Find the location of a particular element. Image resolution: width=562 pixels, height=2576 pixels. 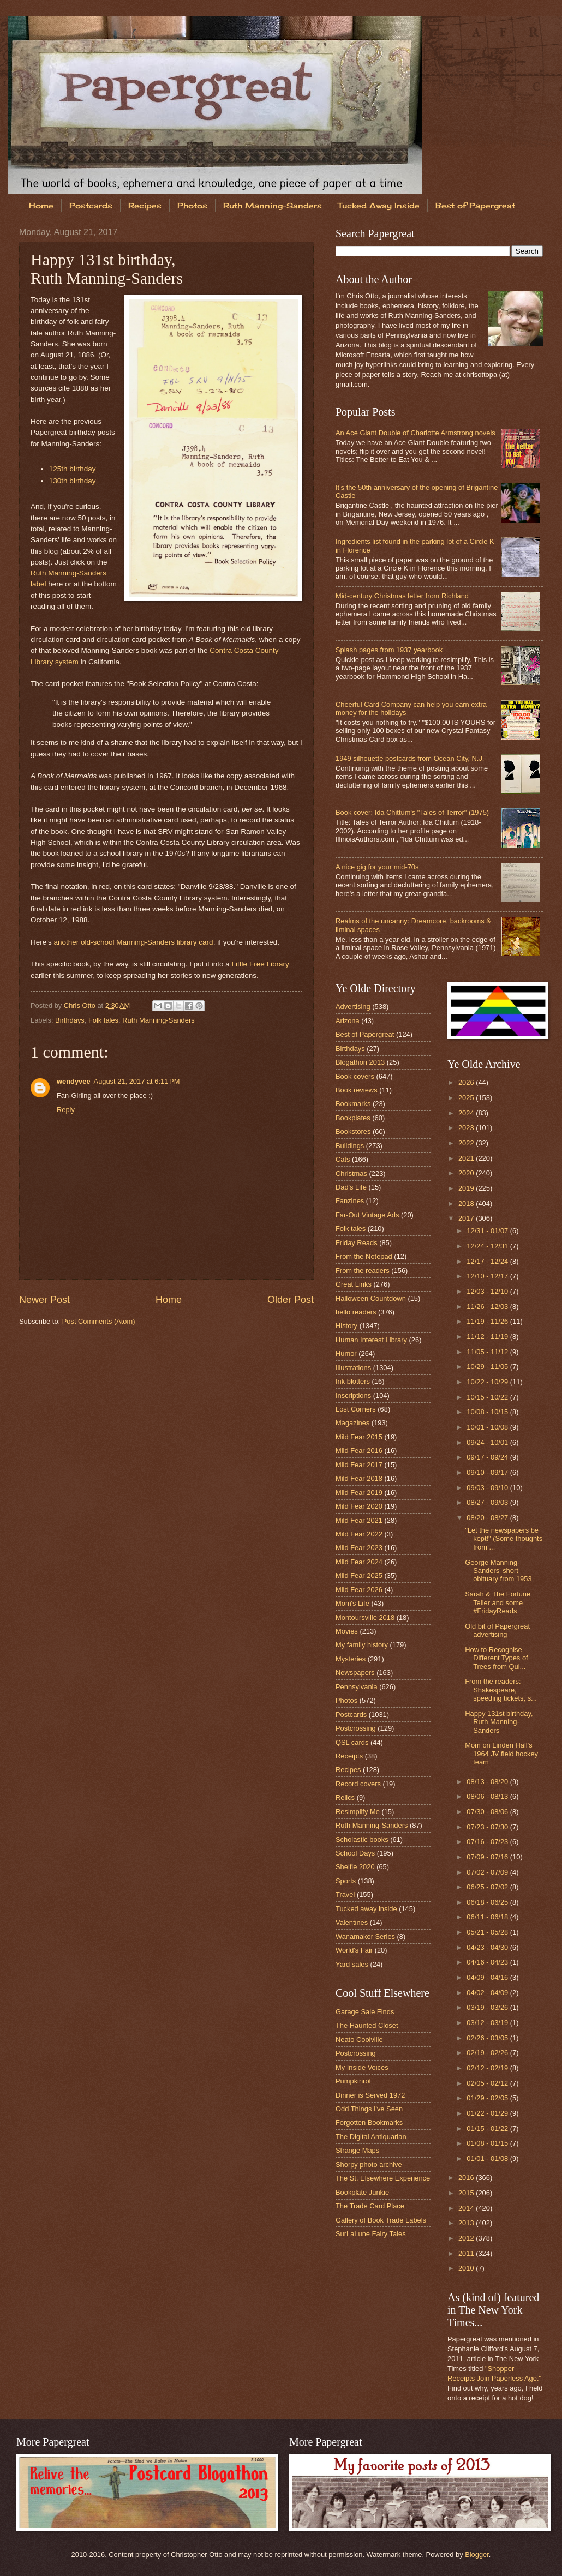

Valentines is located at coordinates (352, 1922).